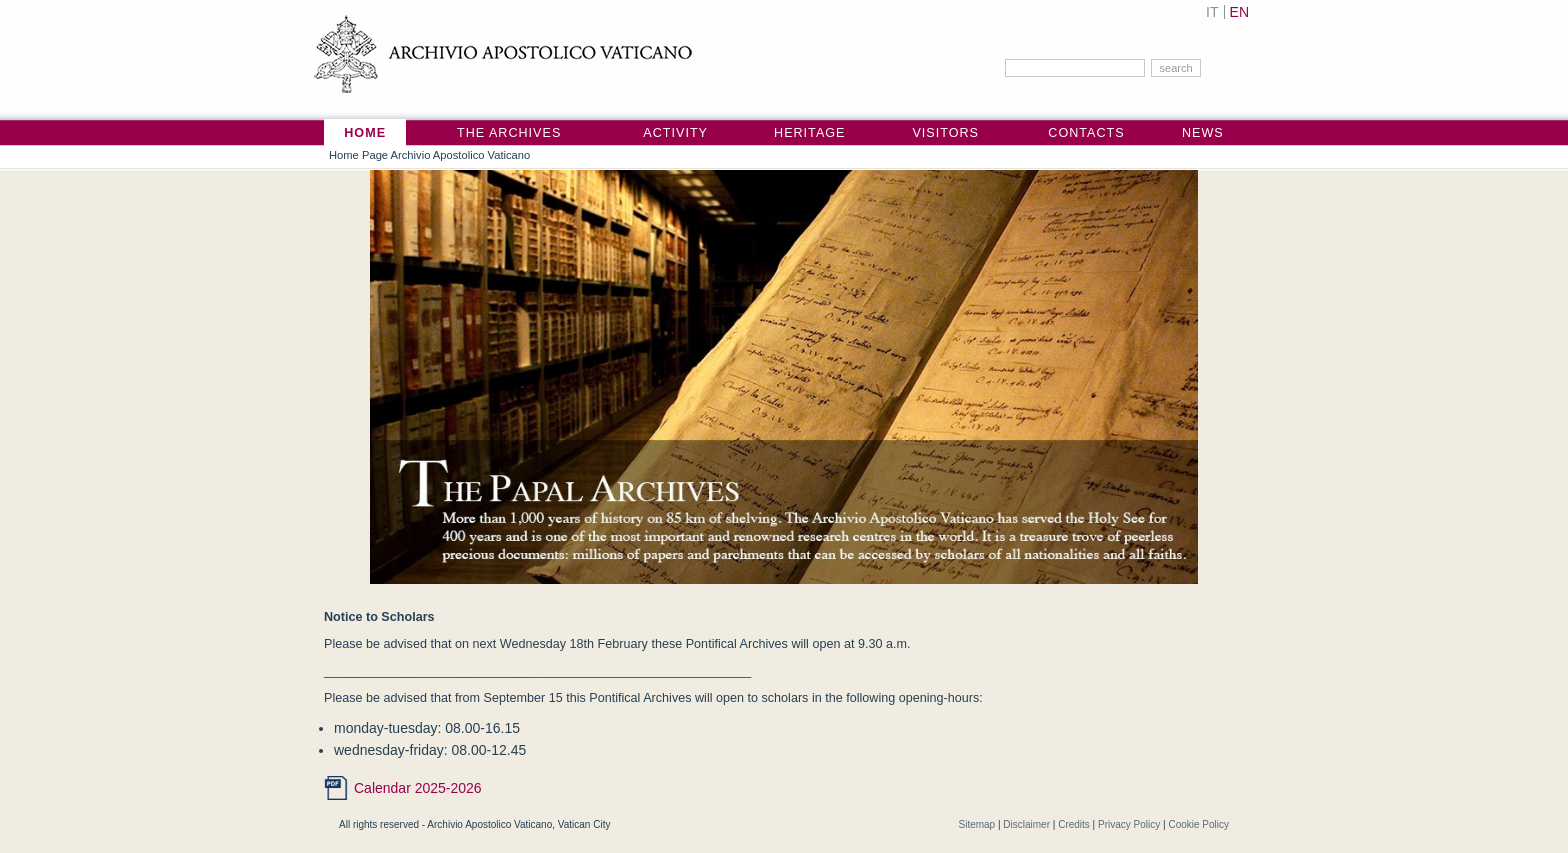 This screenshot has width=1568, height=853. What do you see at coordinates (1086, 133) in the screenshot?
I see `Contacts` at bounding box center [1086, 133].